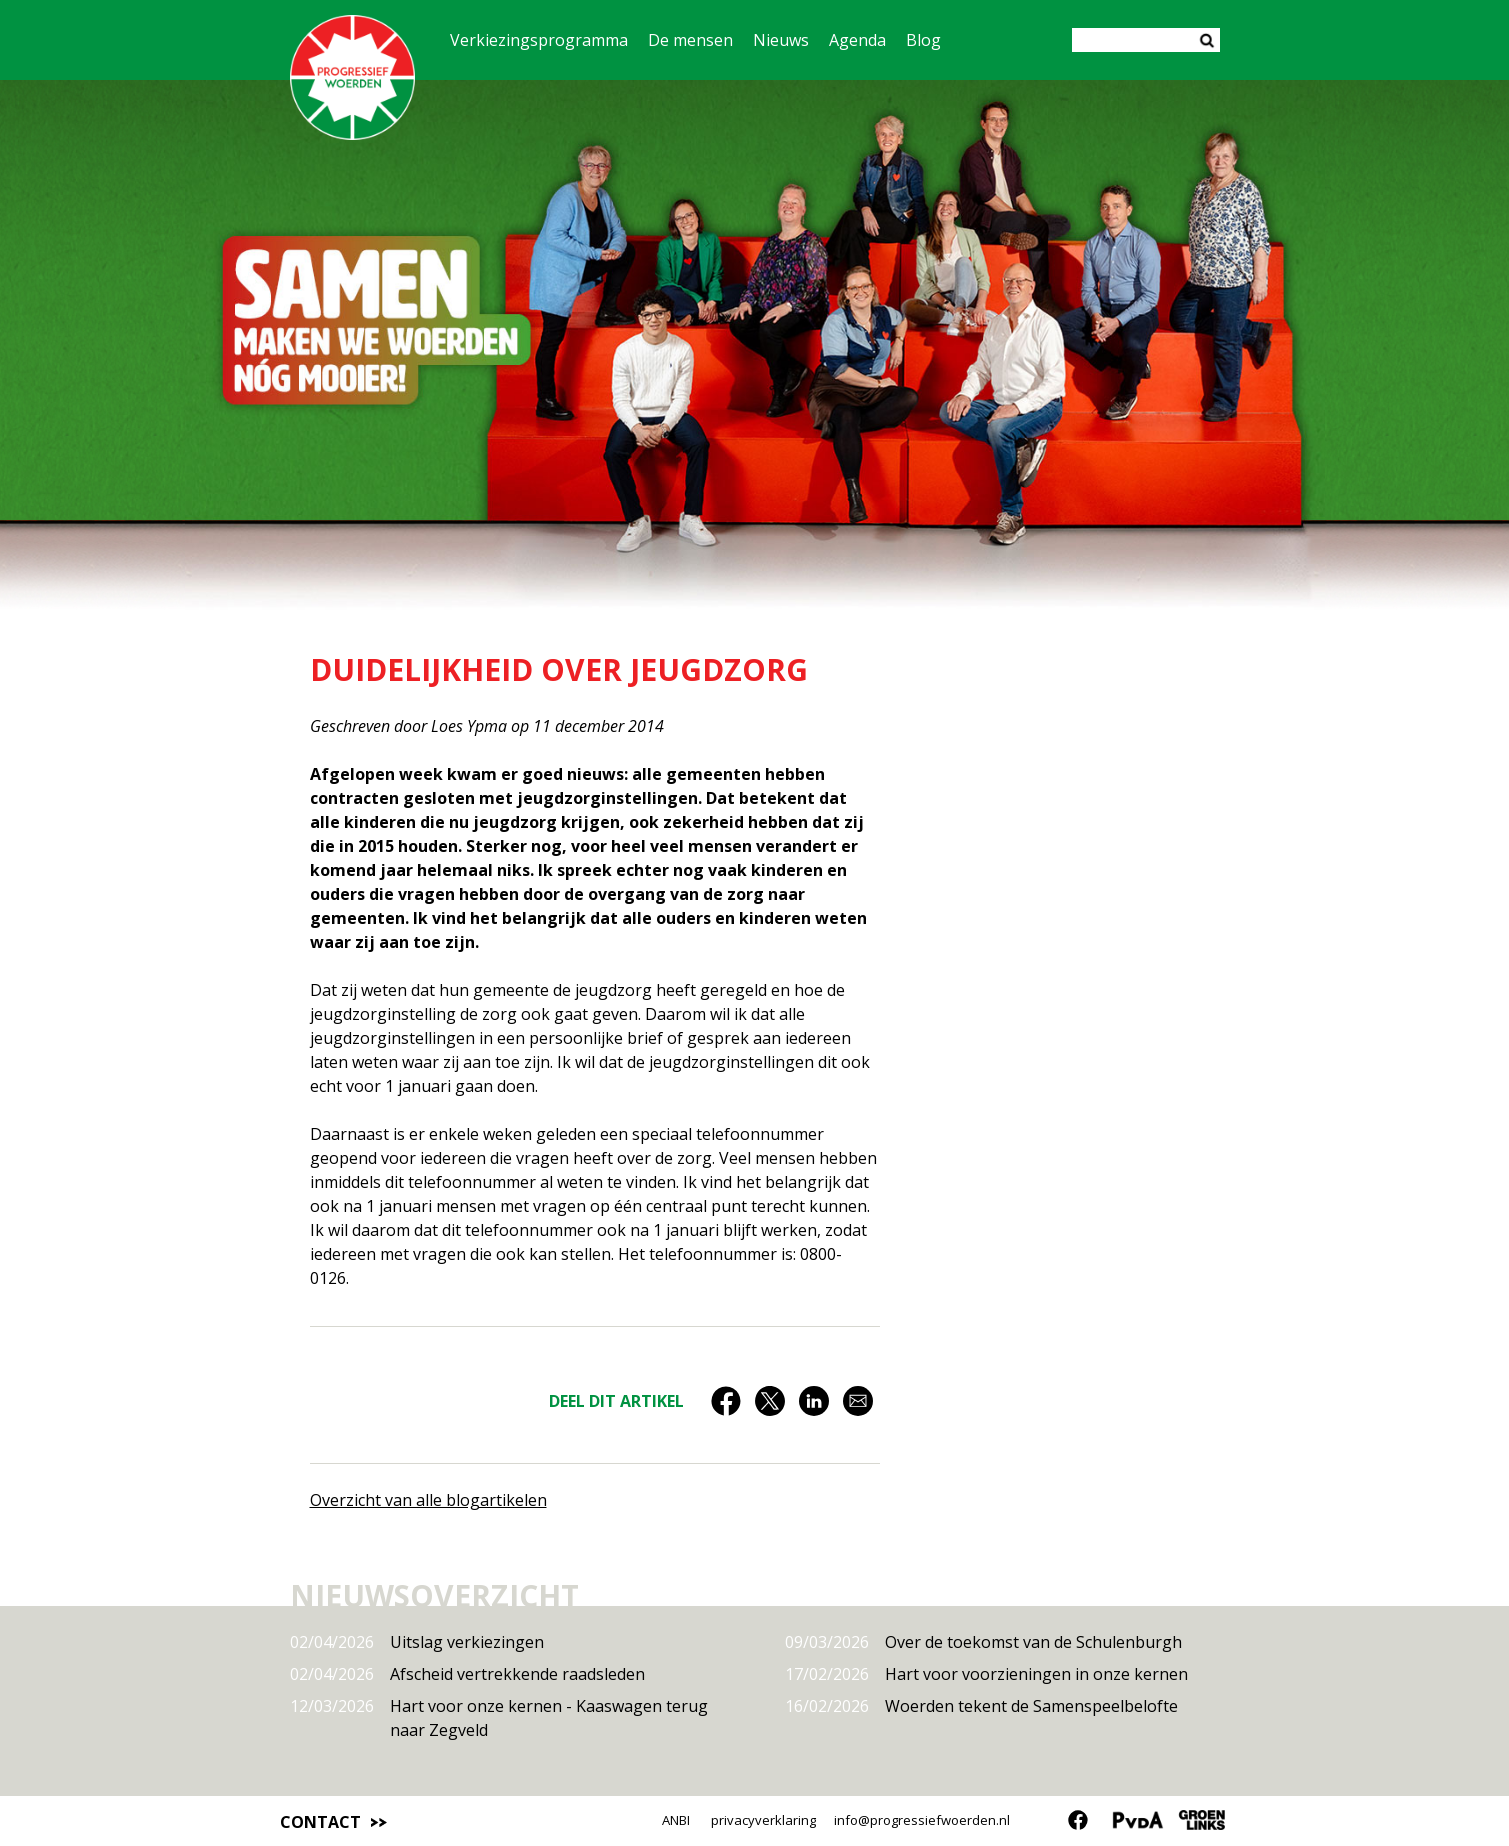 This screenshot has height=1846, width=1509. Describe the element at coordinates (986, 1674) in the screenshot. I see `Hart voor voorzieningen in onze kernen` at that location.